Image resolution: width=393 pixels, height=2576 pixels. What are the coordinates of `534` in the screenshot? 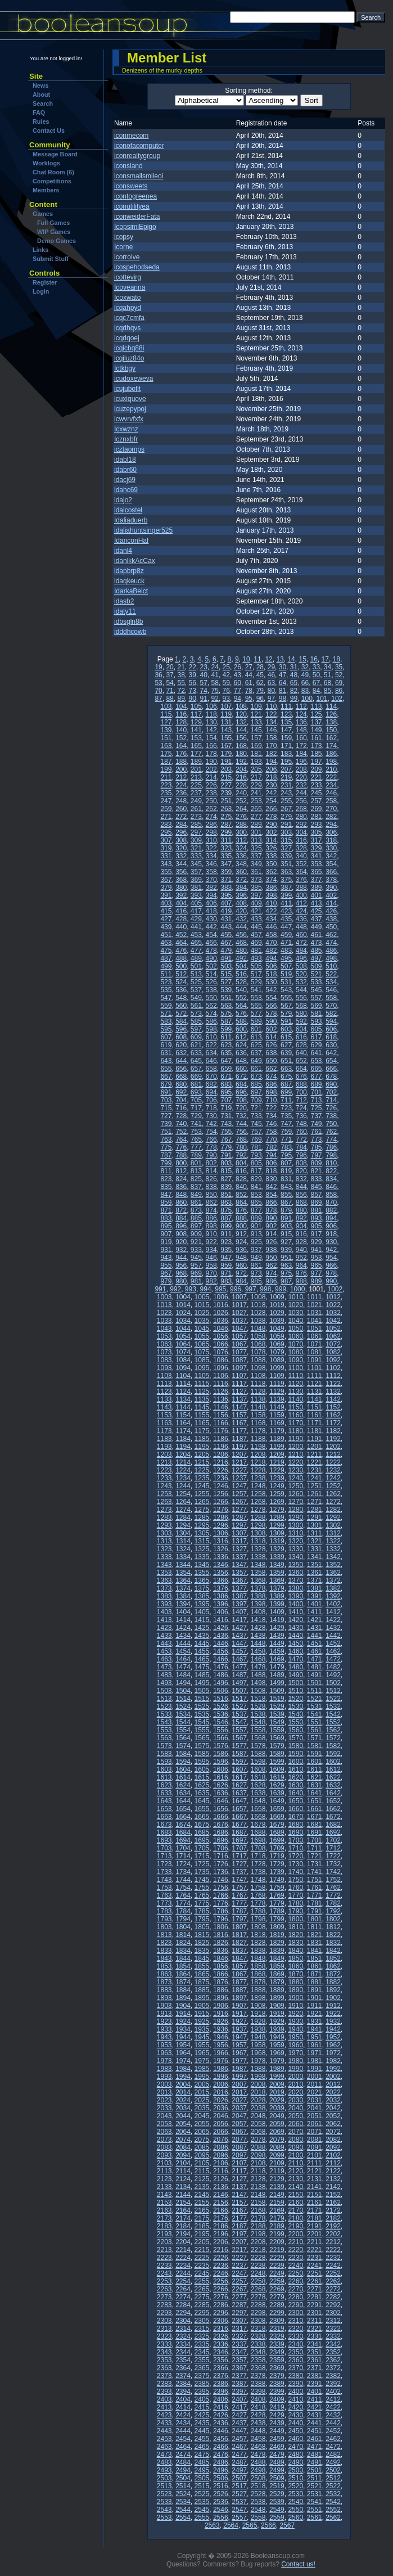 It's located at (331, 982).